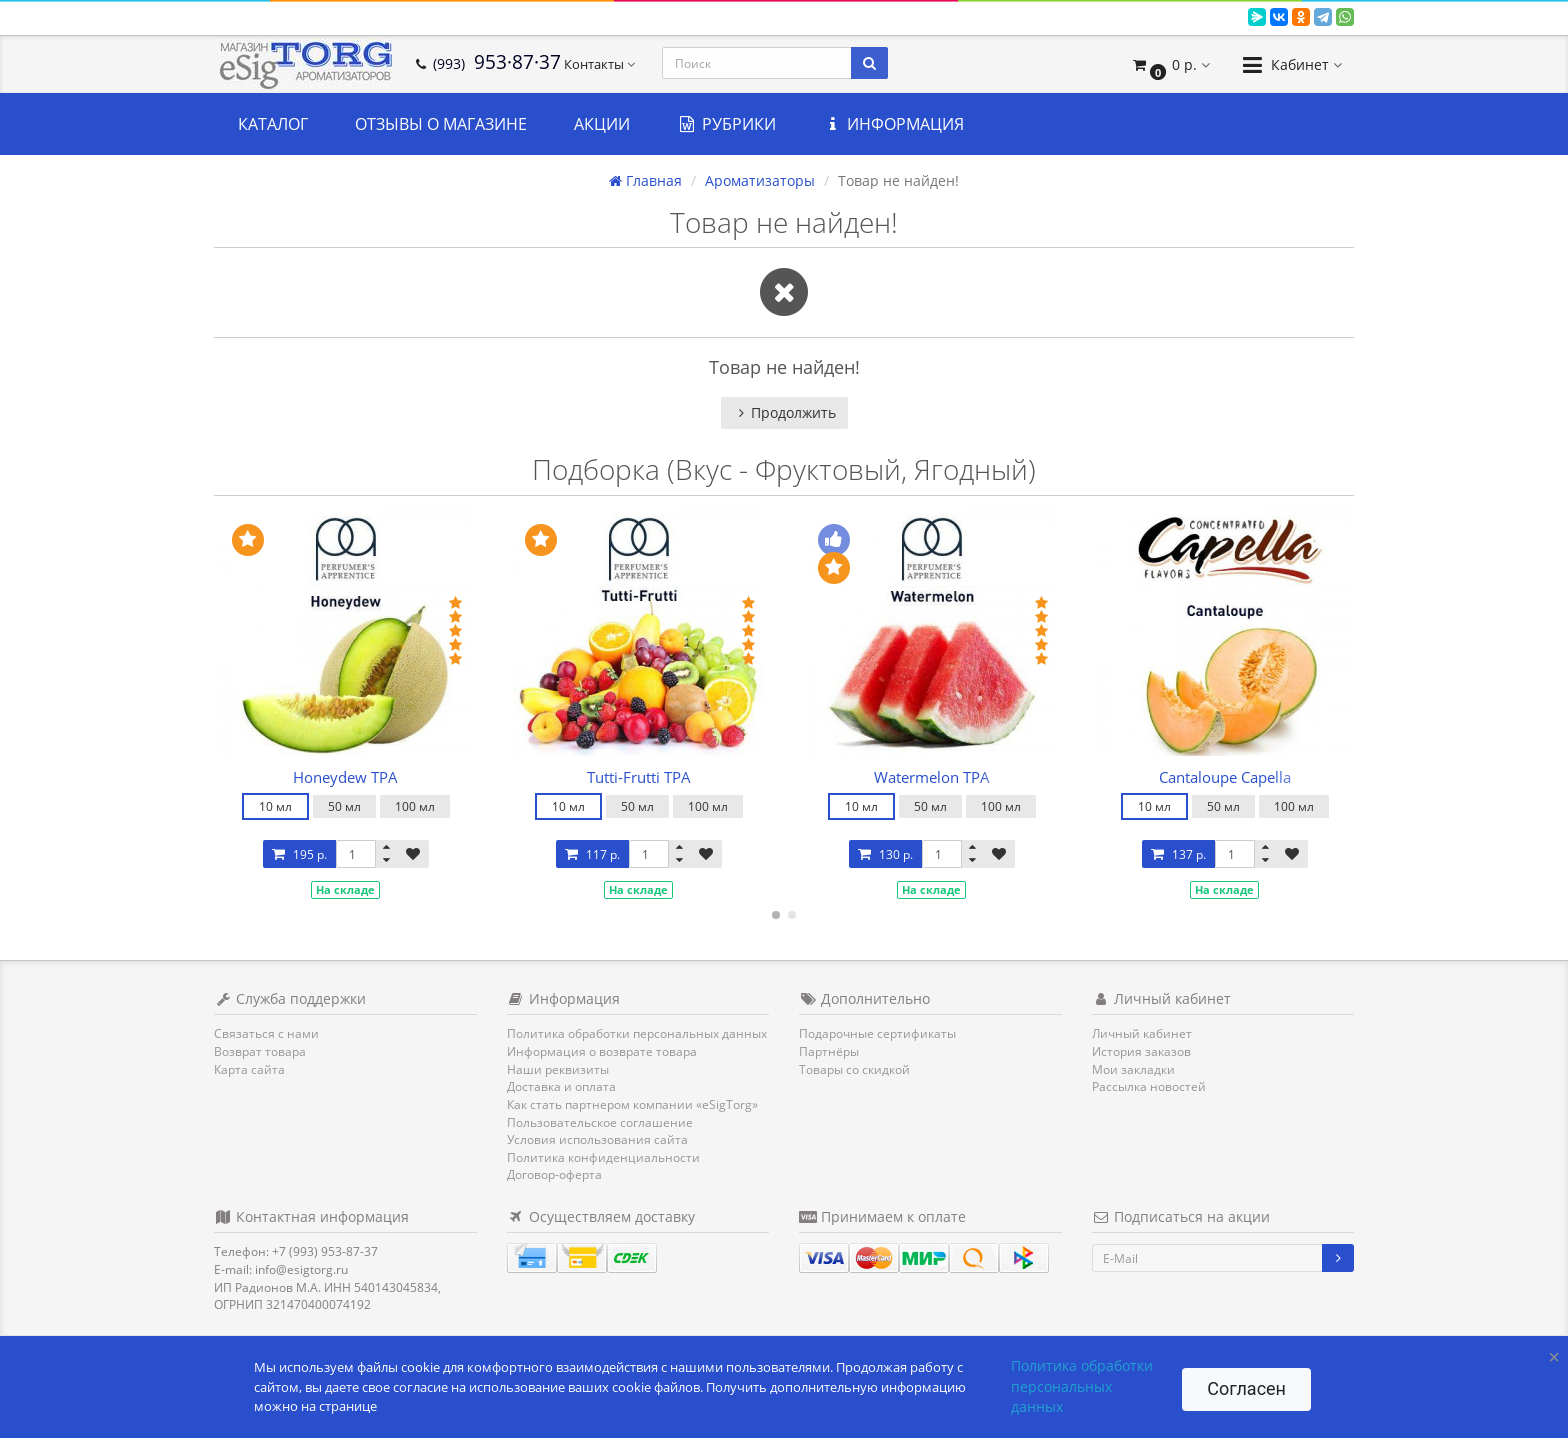  What do you see at coordinates (249, 1069) in the screenshot?
I see `Карта сайта` at bounding box center [249, 1069].